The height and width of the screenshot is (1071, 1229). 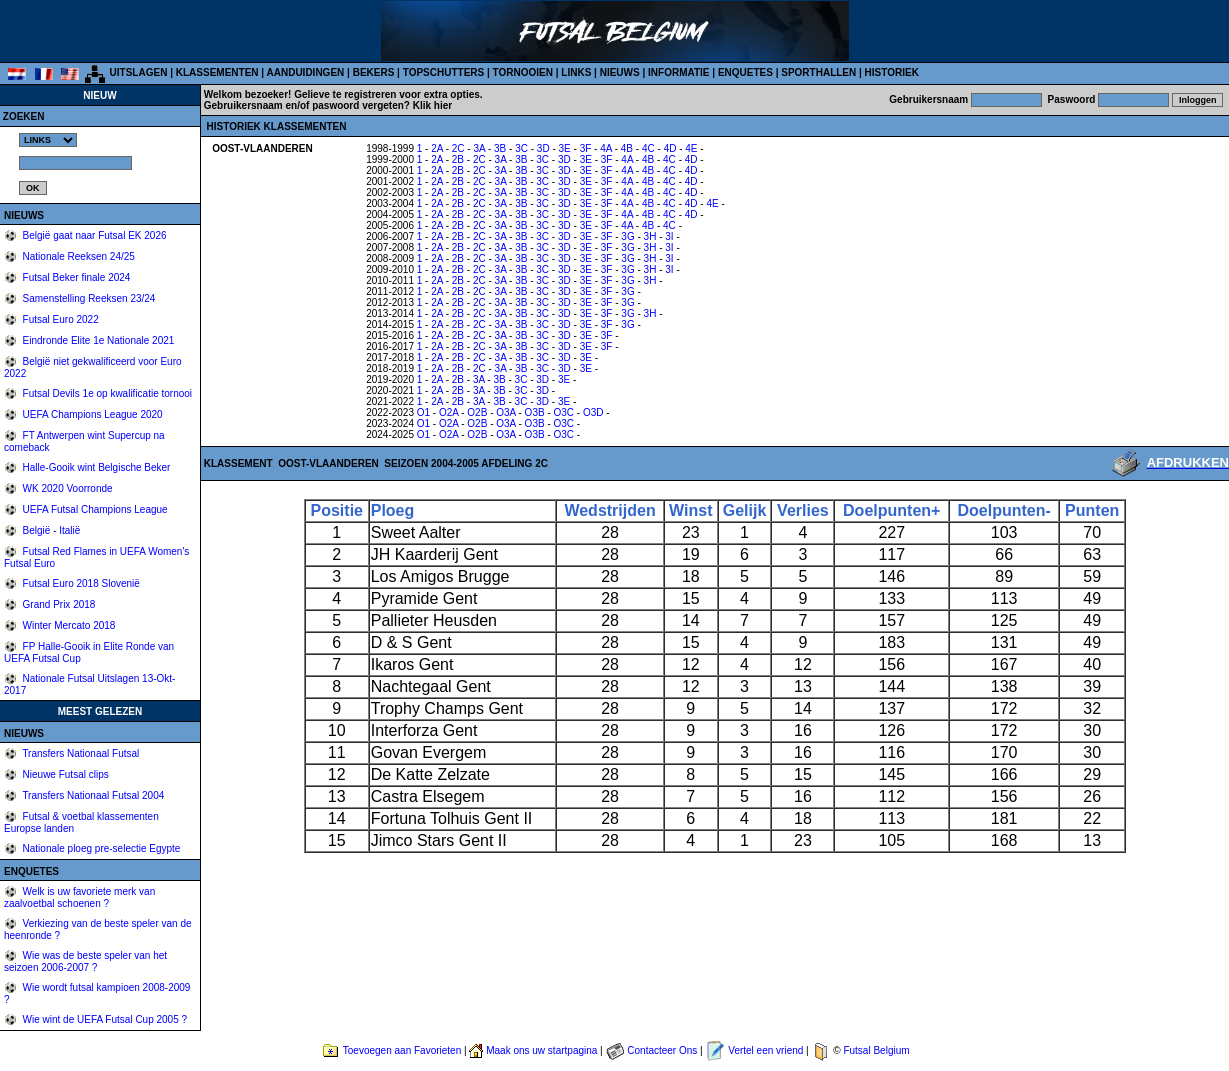 I want to click on 3D, so click(x=543, y=148).